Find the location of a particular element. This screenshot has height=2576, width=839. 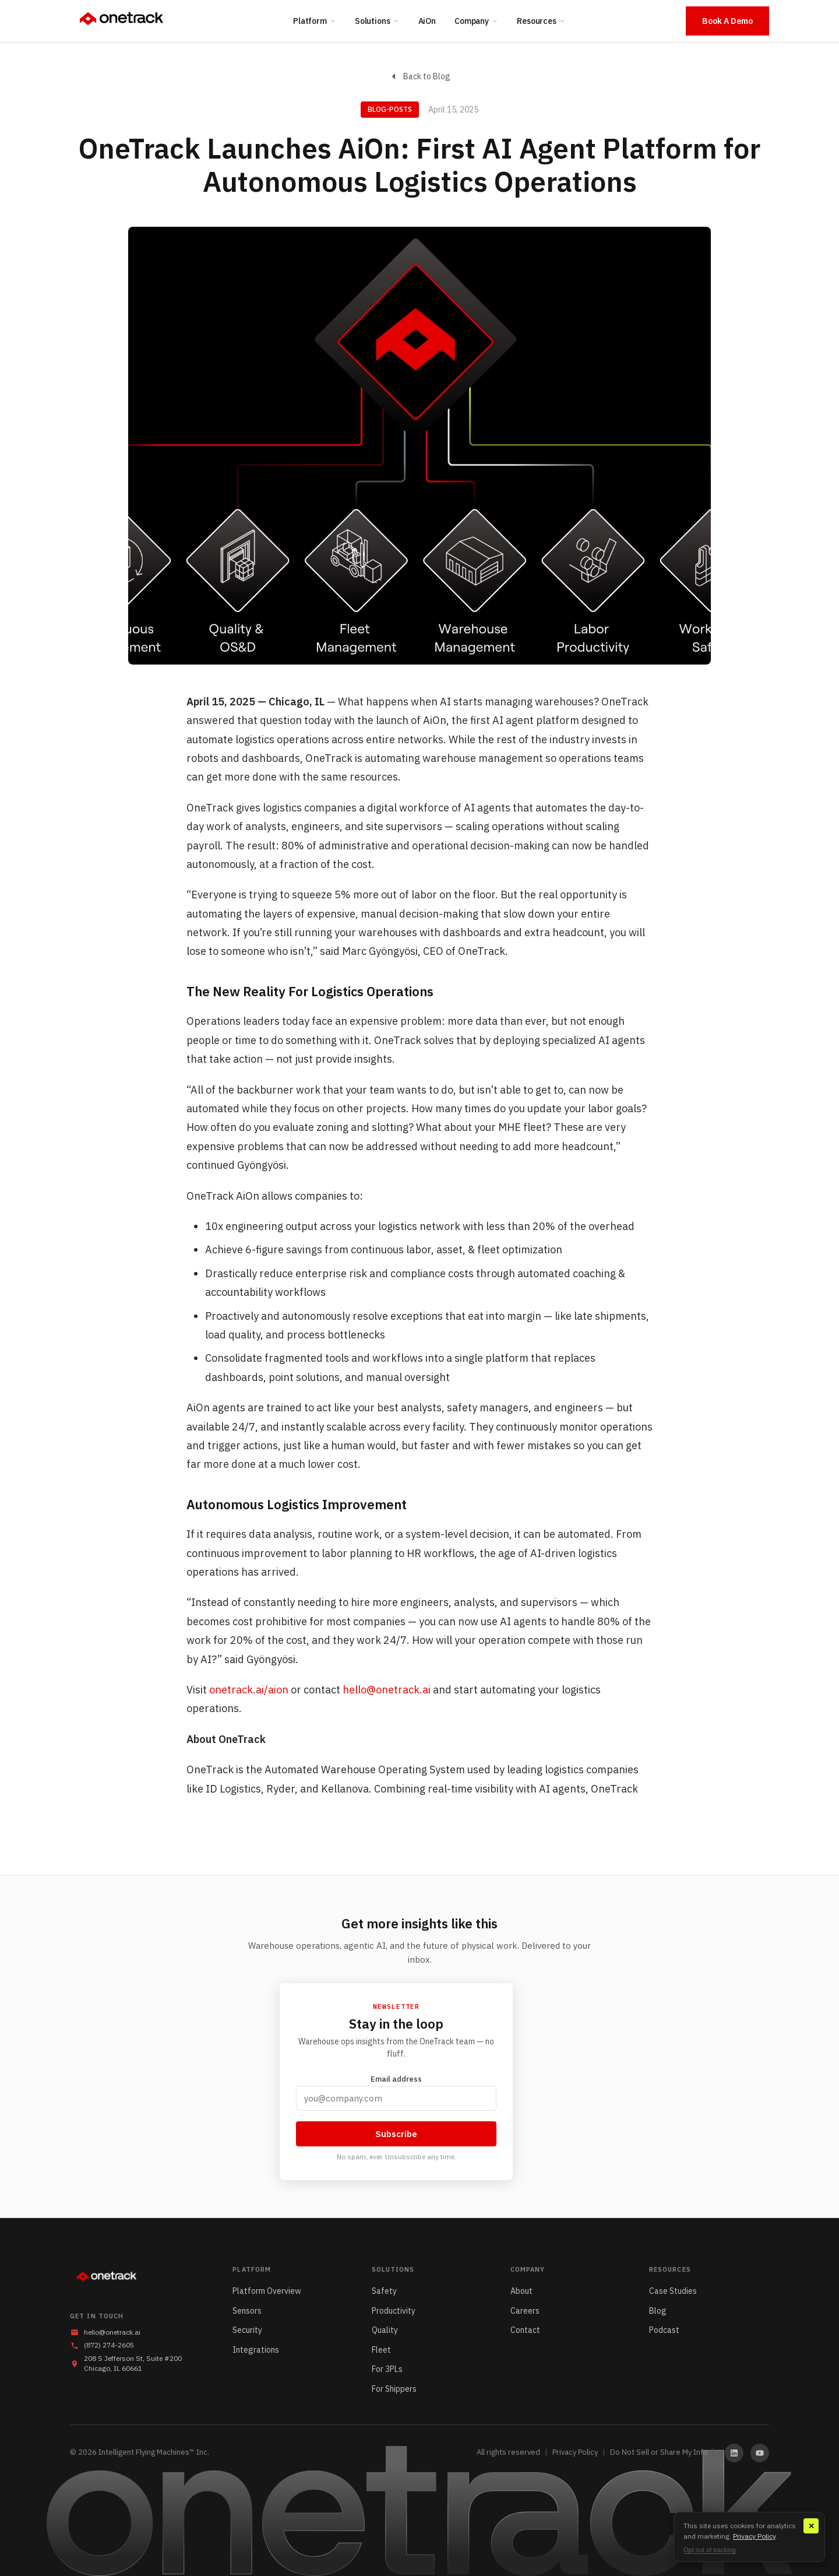

Book A Demo is located at coordinates (727, 21).